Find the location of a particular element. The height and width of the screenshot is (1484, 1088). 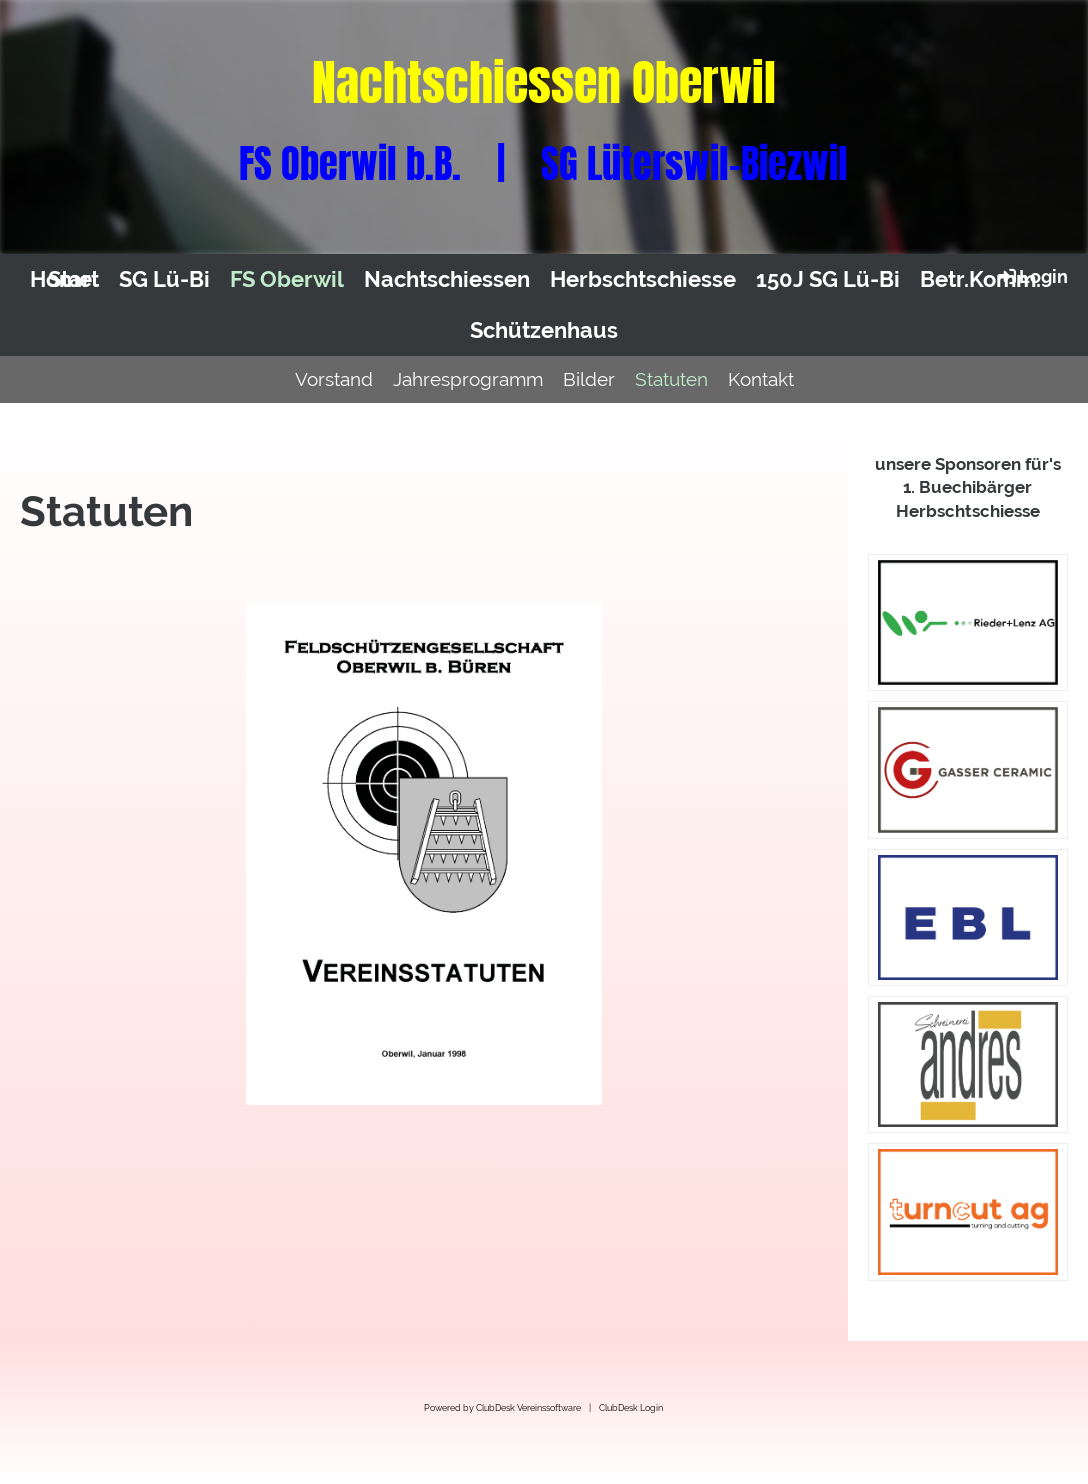

Schützenhaus is located at coordinates (544, 330).